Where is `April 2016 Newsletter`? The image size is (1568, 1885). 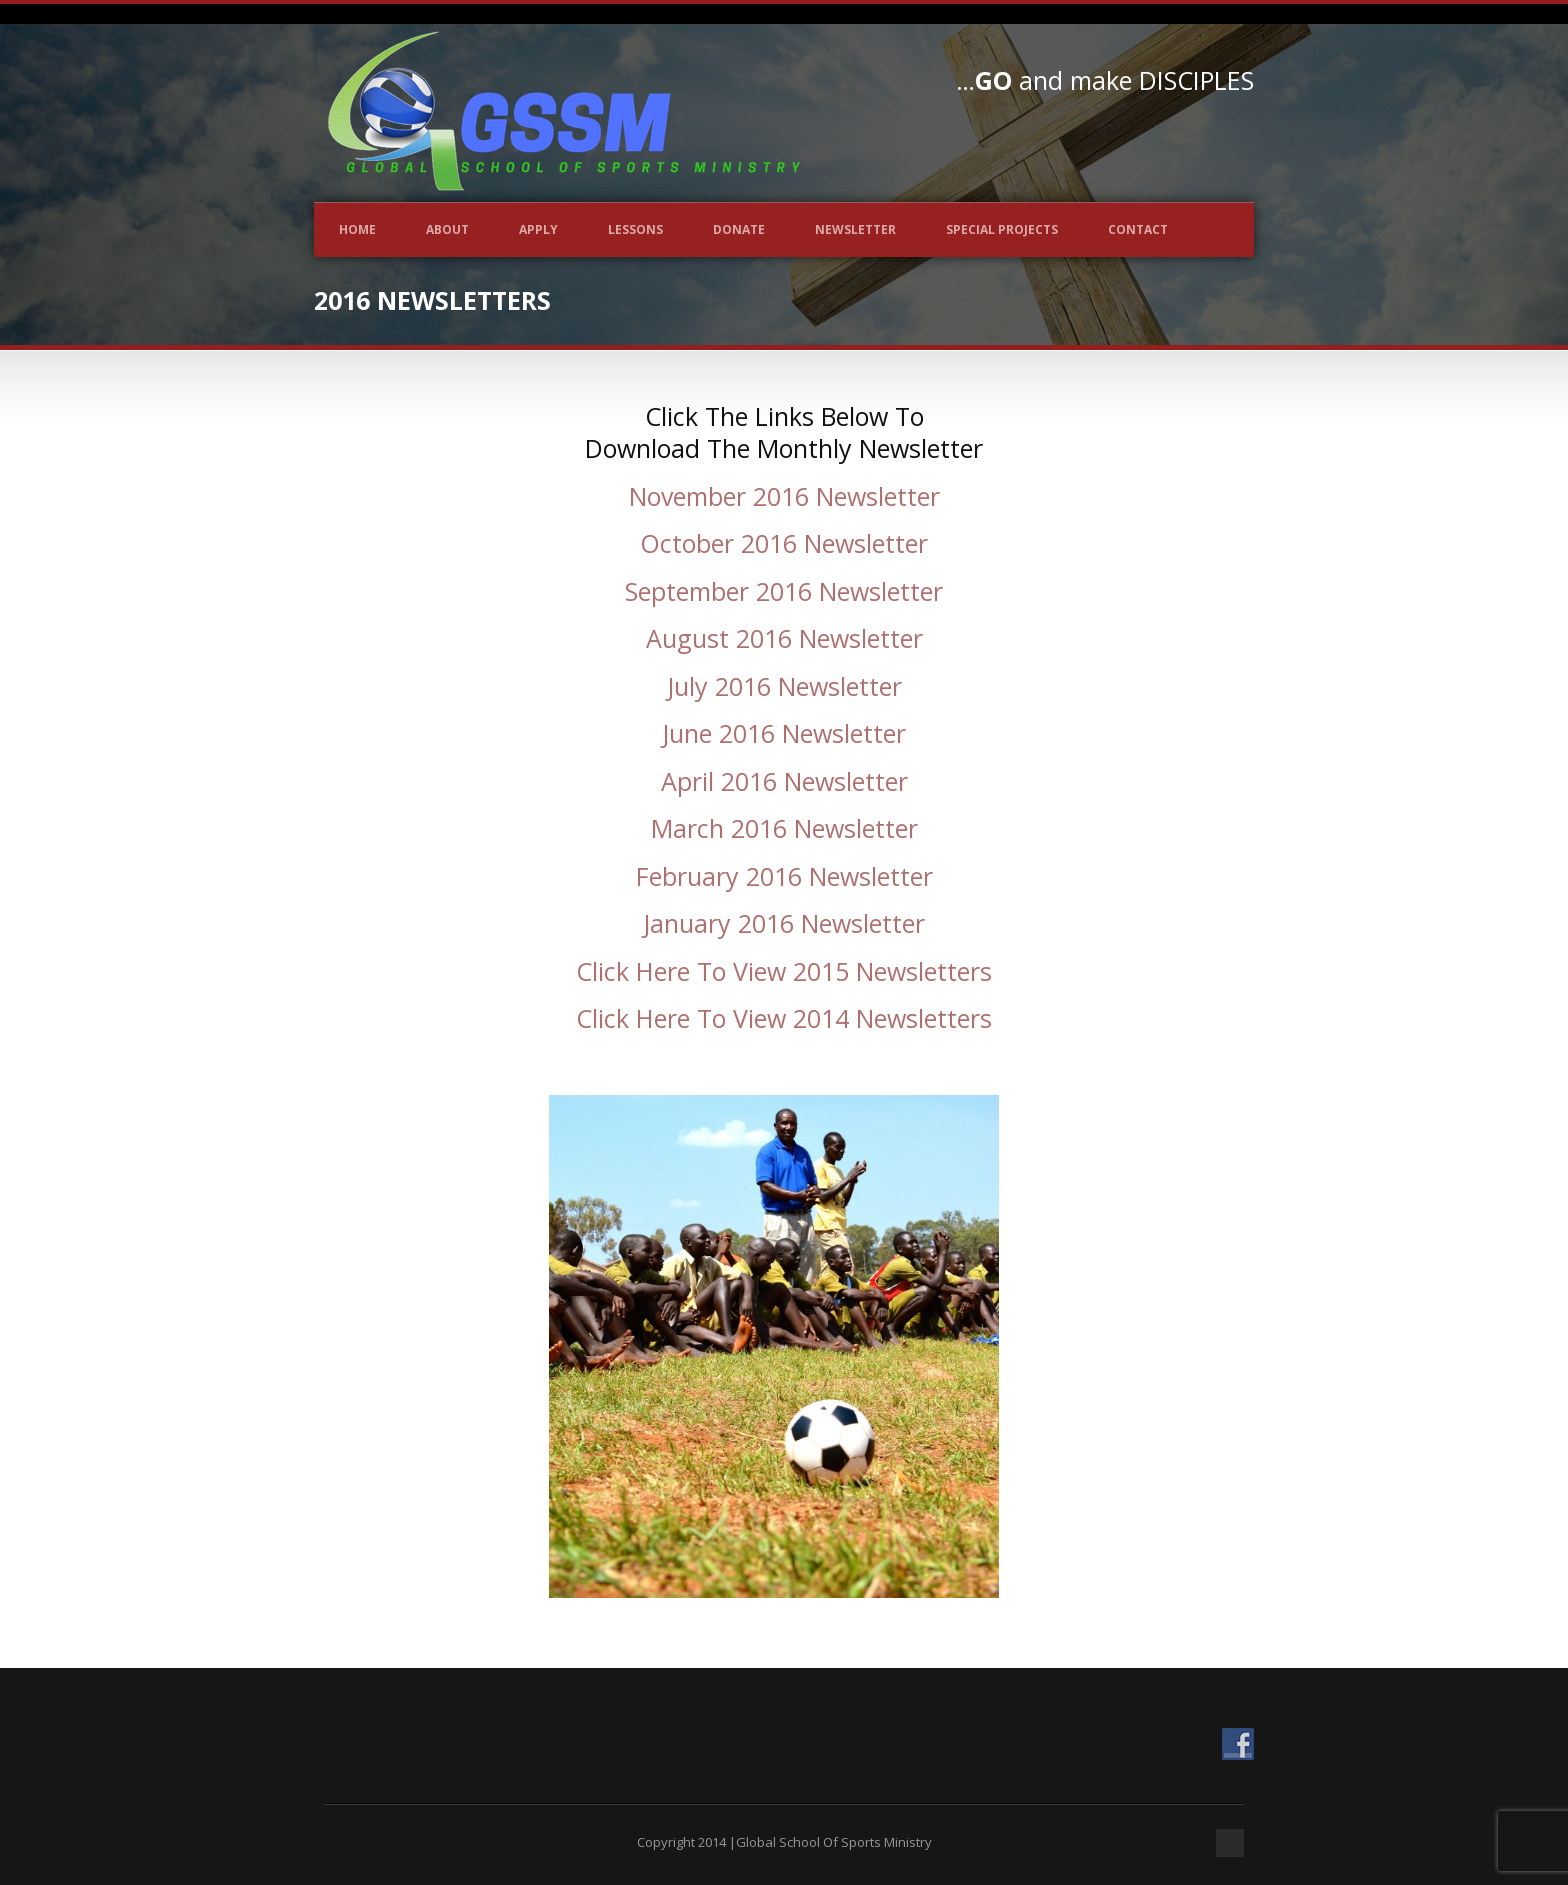 April 2016 Newsletter is located at coordinates (784, 781).